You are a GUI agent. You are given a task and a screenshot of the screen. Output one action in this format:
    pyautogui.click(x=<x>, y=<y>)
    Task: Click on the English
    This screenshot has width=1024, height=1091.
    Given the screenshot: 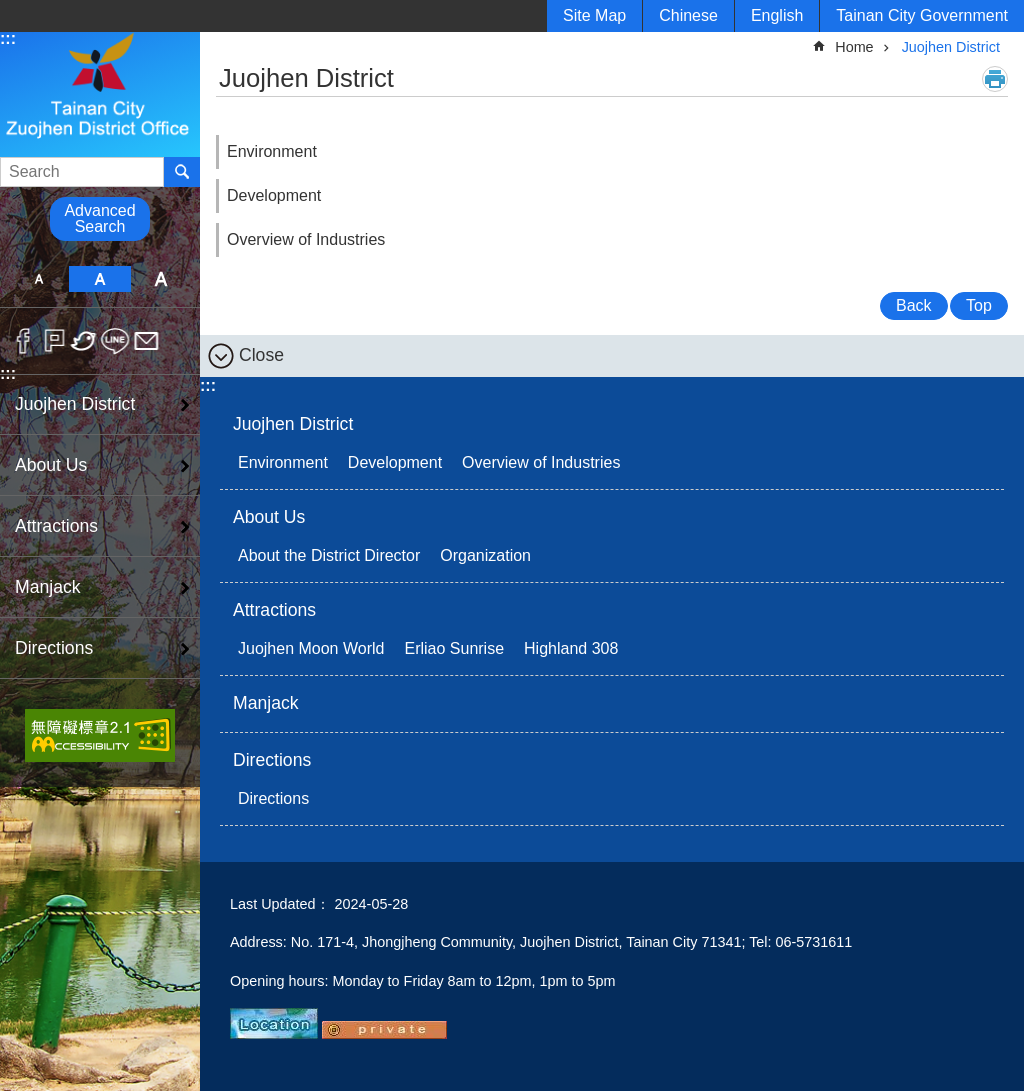 What is the action you would take?
    pyautogui.click(x=777, y=15)
    